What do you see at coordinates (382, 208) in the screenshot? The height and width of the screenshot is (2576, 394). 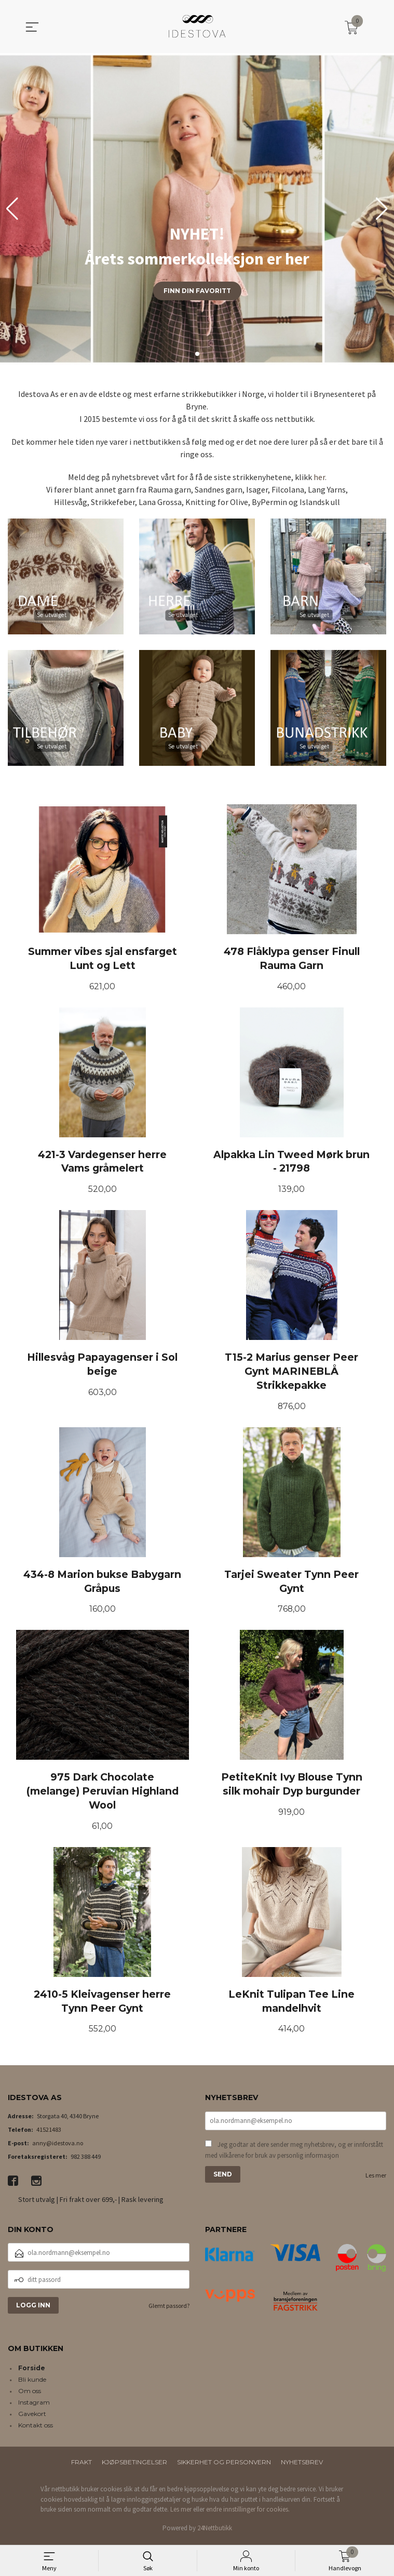 I see `[button]` at bounding box center [382, 208].